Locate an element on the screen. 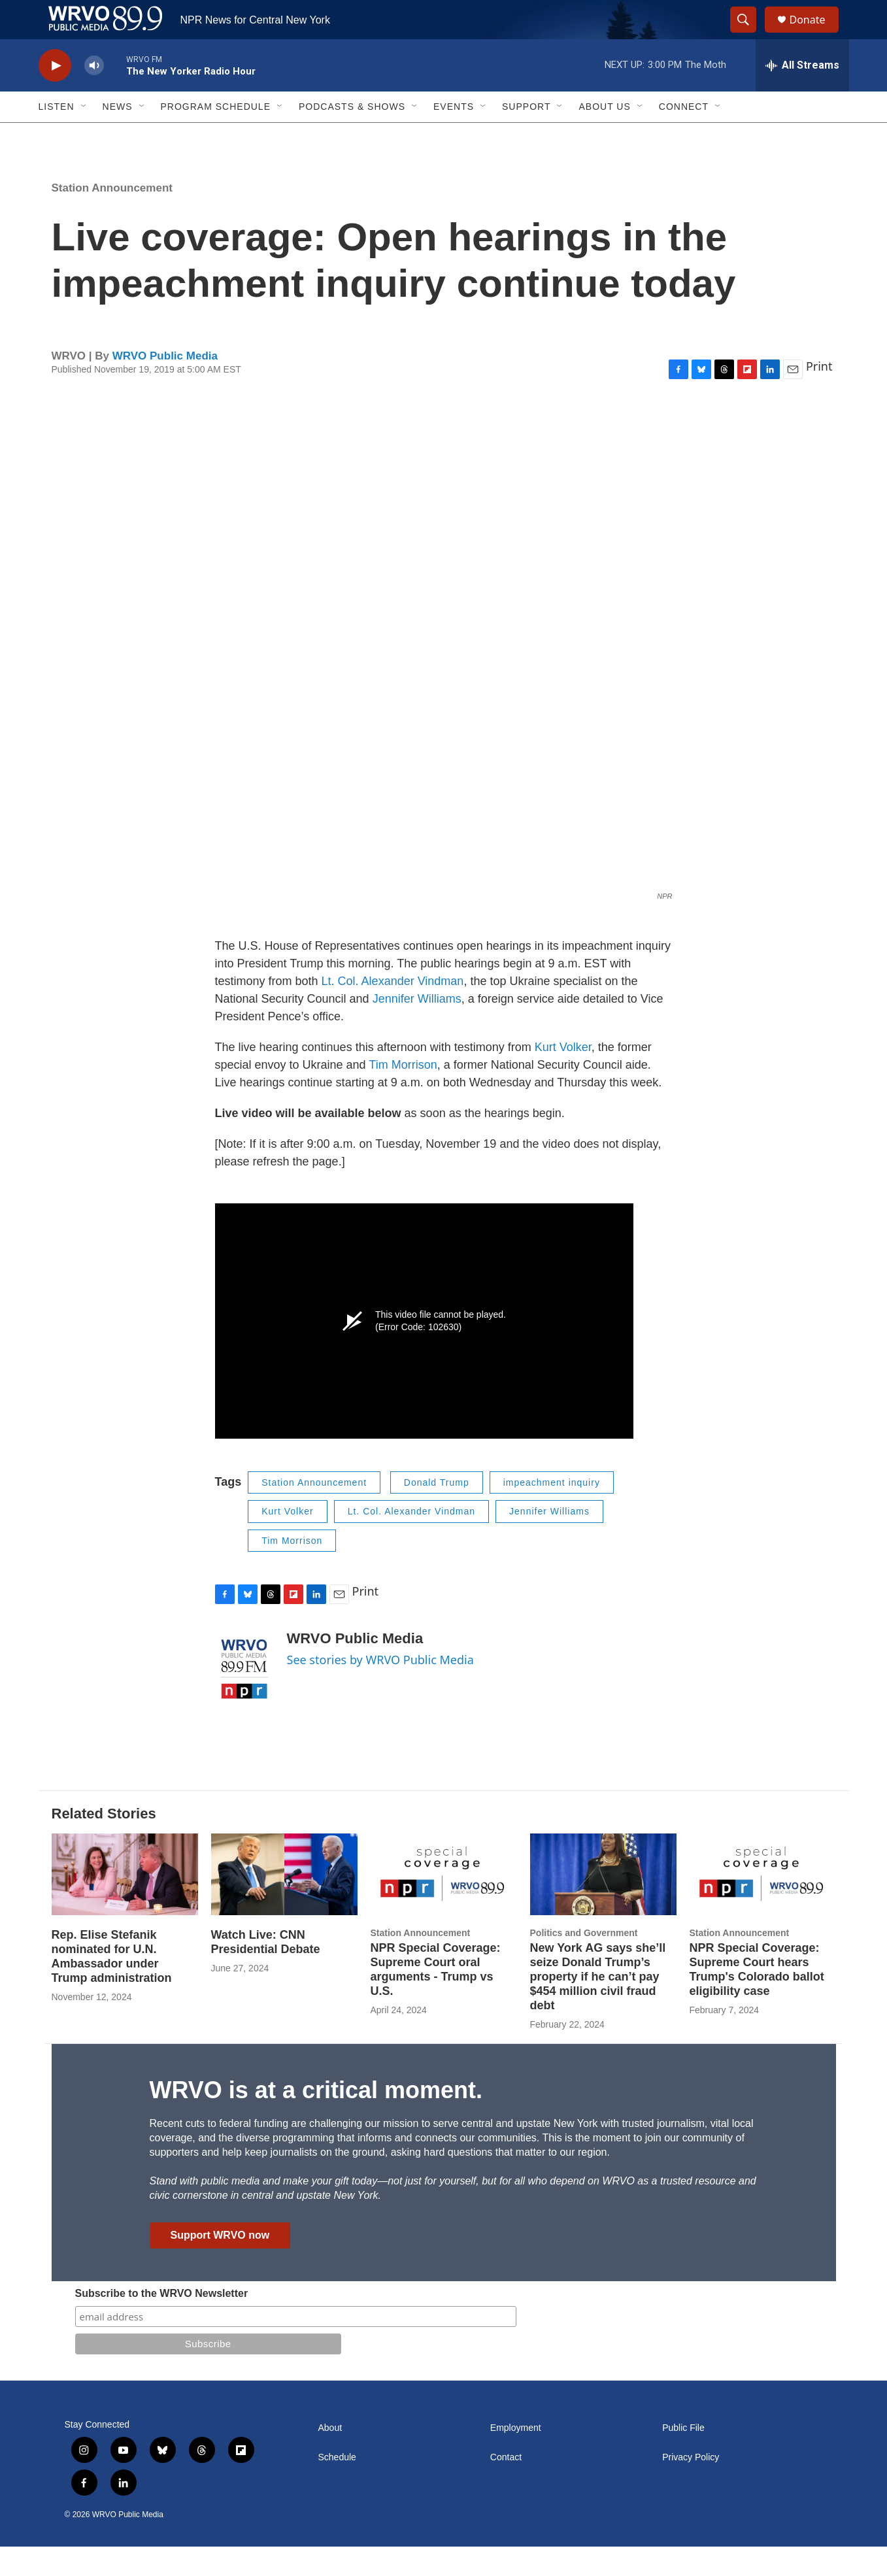 The height and width of the screenshot is (2576, 887). Program Schedule is located at coordinates (216, 136).